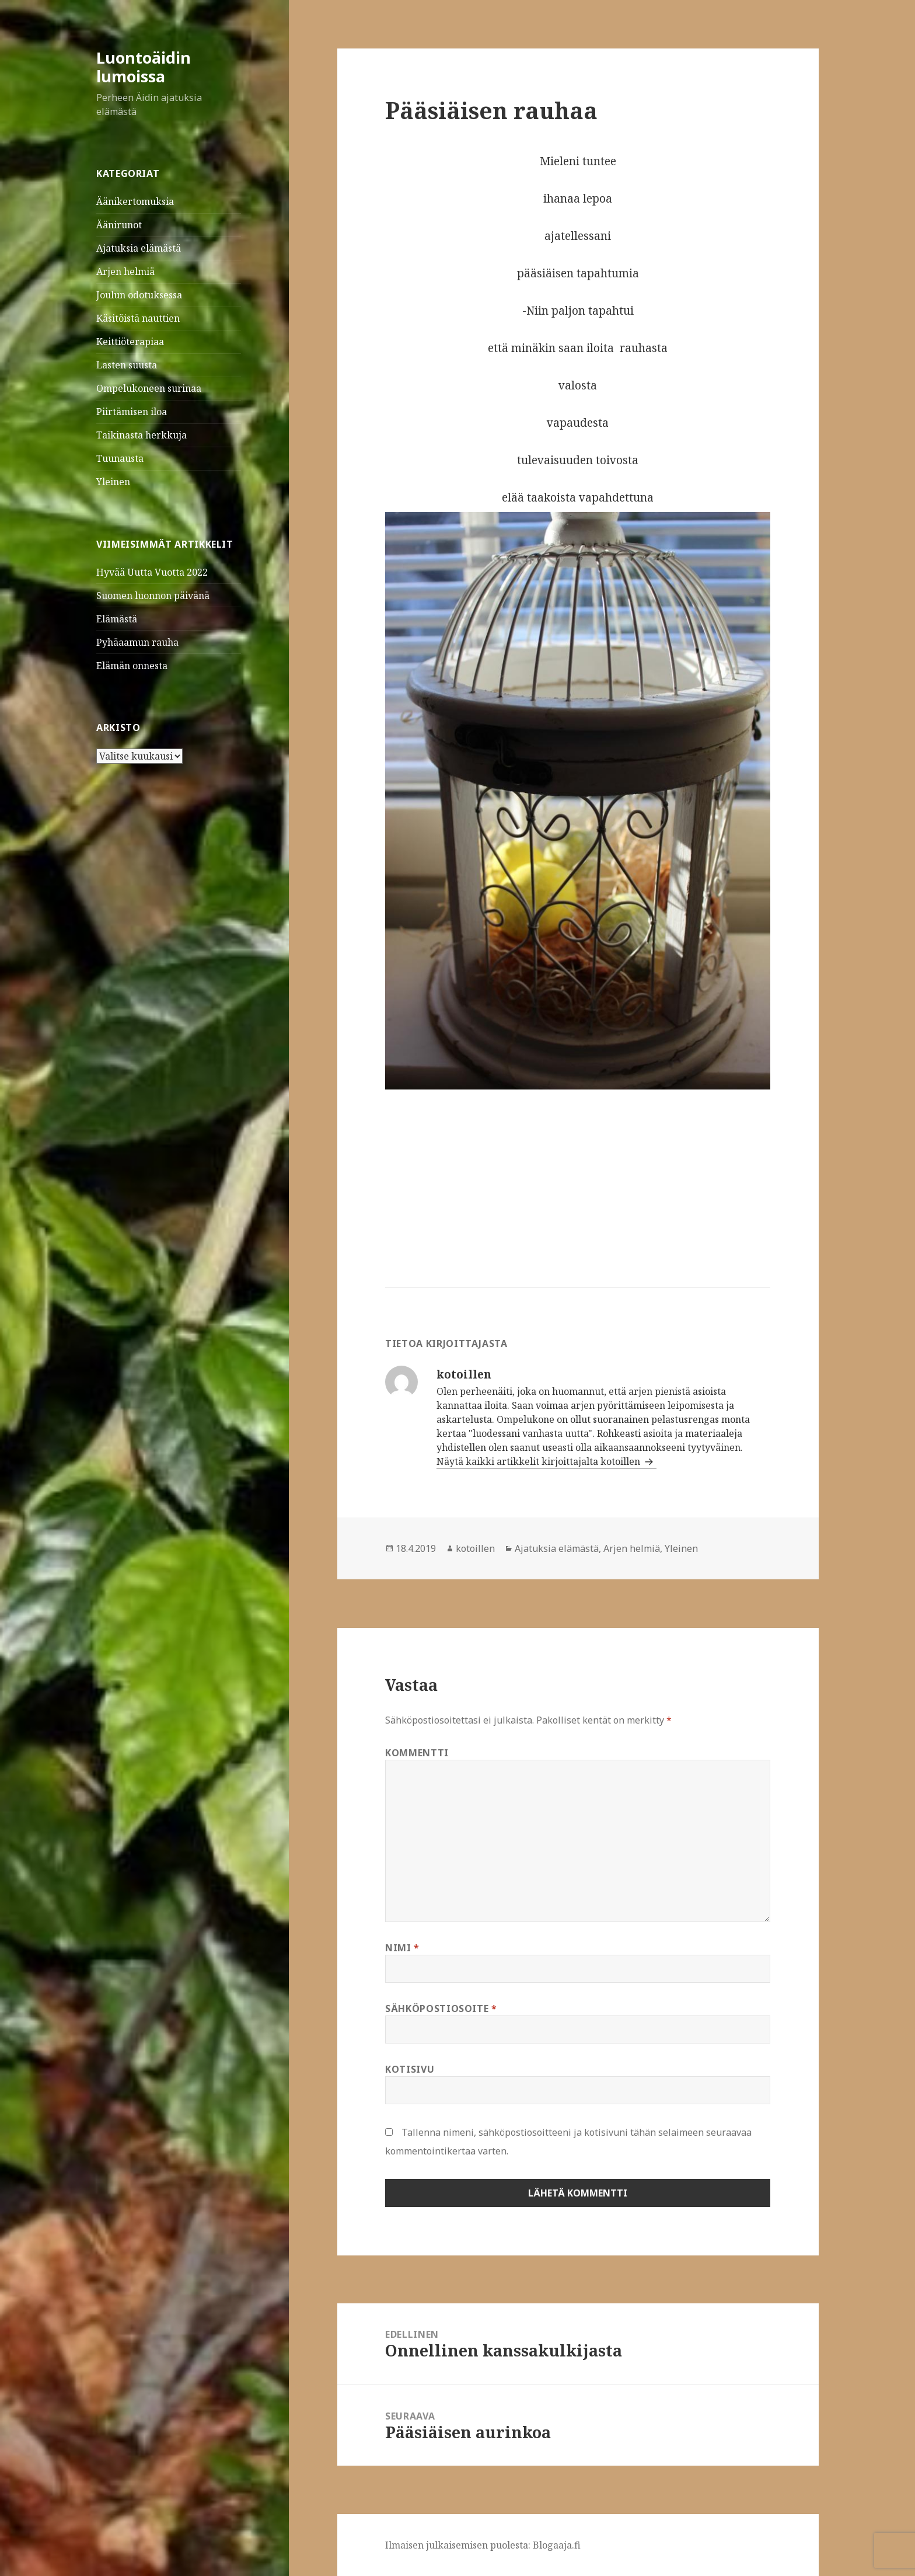 The width and height of the screenshot is (915, 2576). I want to click on Elämän onnesta, so click(131, 665).